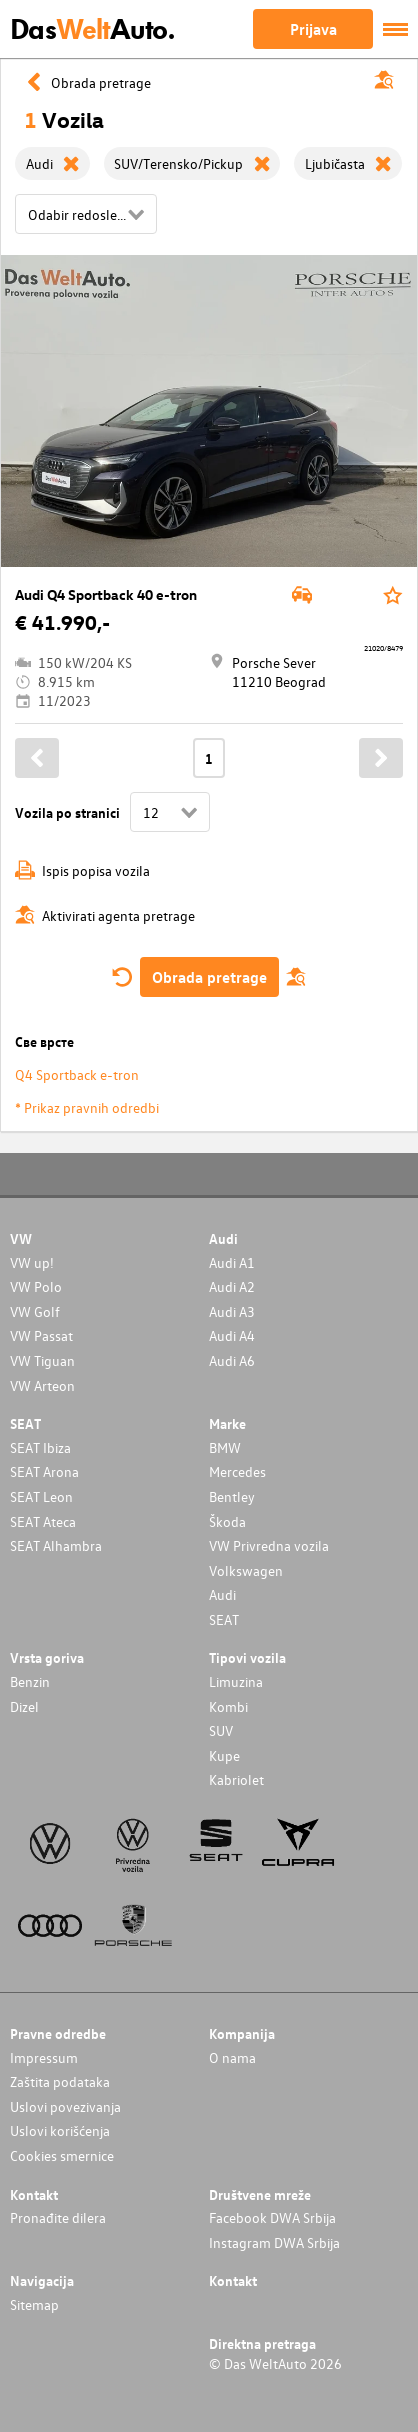  What do you see at coordinates (237, 1471) in the screenshot?
I see `Mercedes` at bounding box center [237, 1471].